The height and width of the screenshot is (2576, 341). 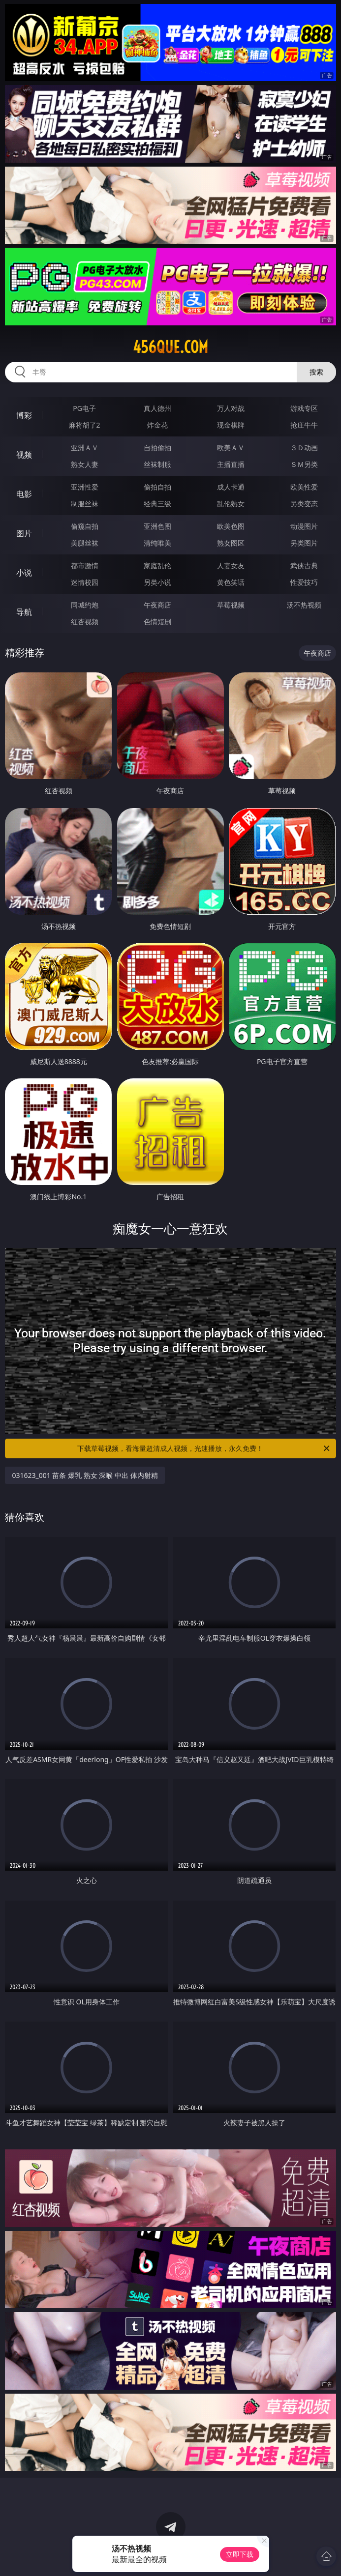 What do you see at coordinates (24, 454) in the screenshot?
I see `视频` at bounding box center [24, 454].